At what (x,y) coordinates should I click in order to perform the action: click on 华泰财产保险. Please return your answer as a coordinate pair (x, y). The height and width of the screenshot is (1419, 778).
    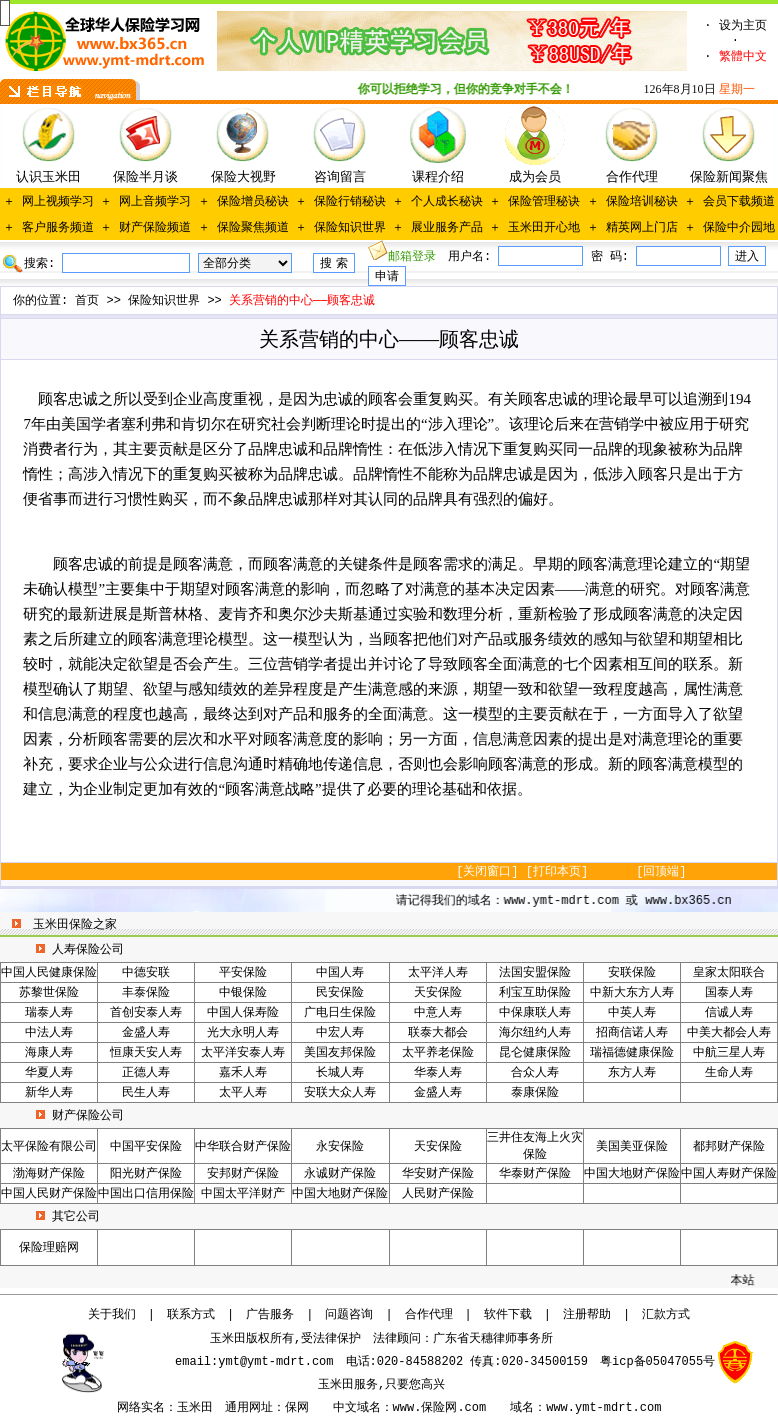
    Looking at the image, I should click on (535, 1174).